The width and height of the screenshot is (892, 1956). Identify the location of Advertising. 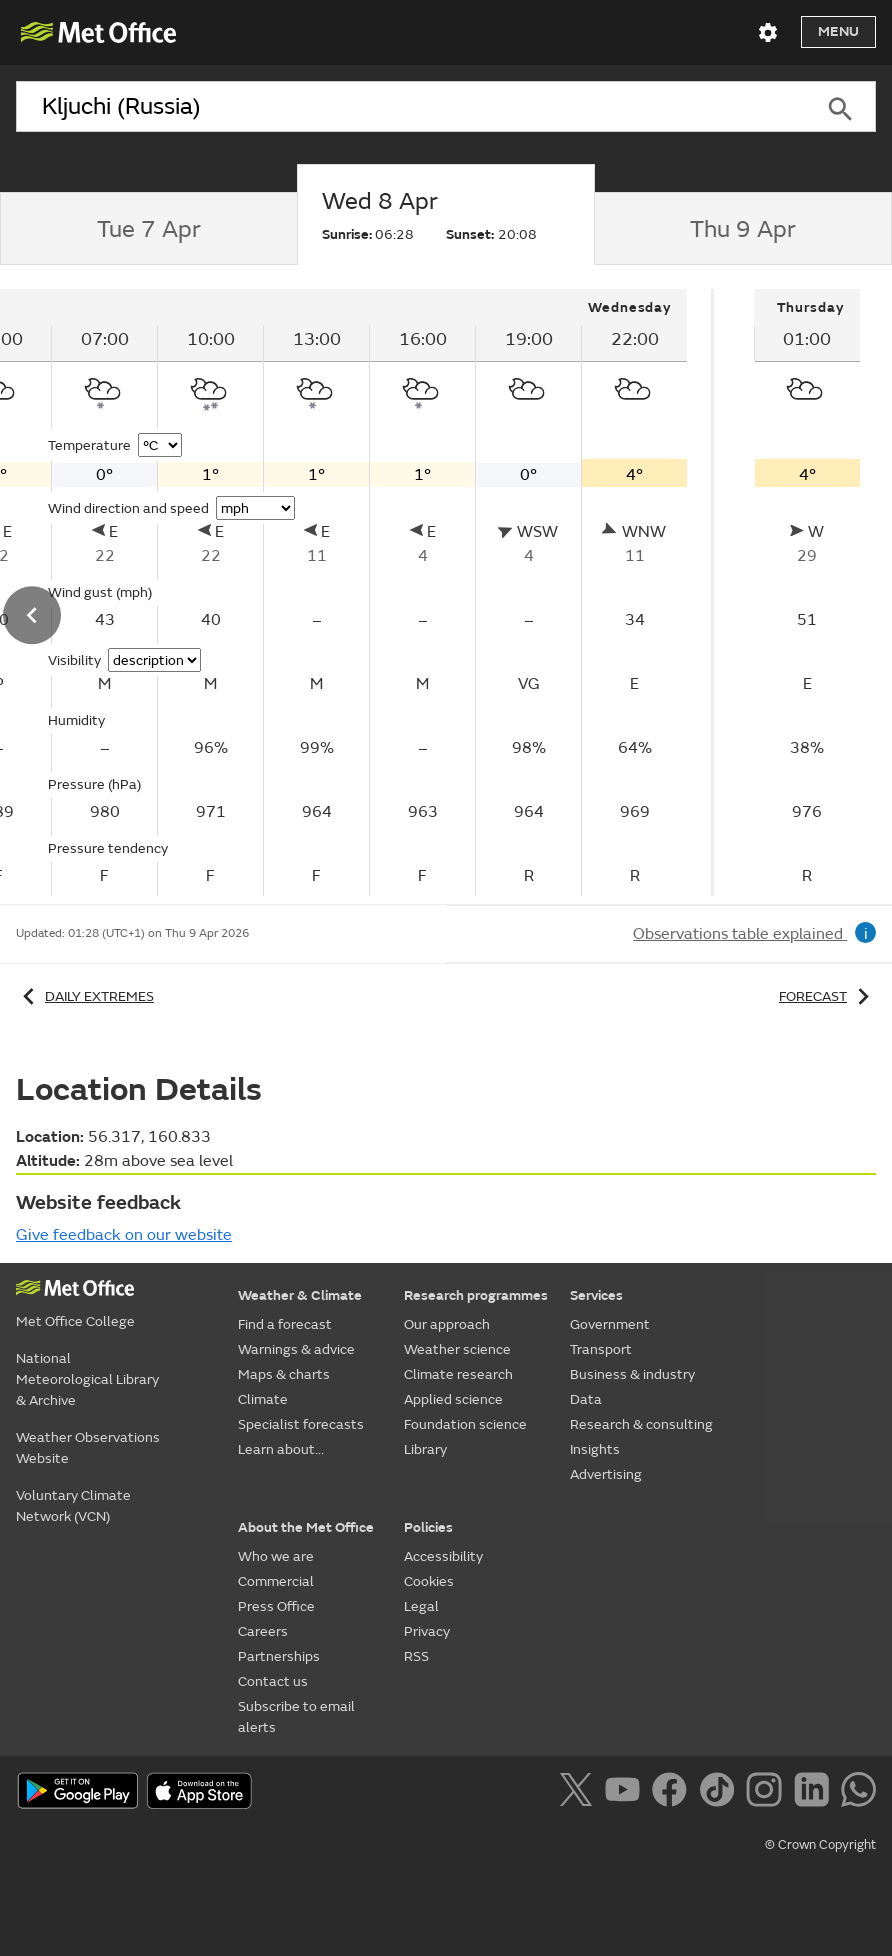
(606, 1474).